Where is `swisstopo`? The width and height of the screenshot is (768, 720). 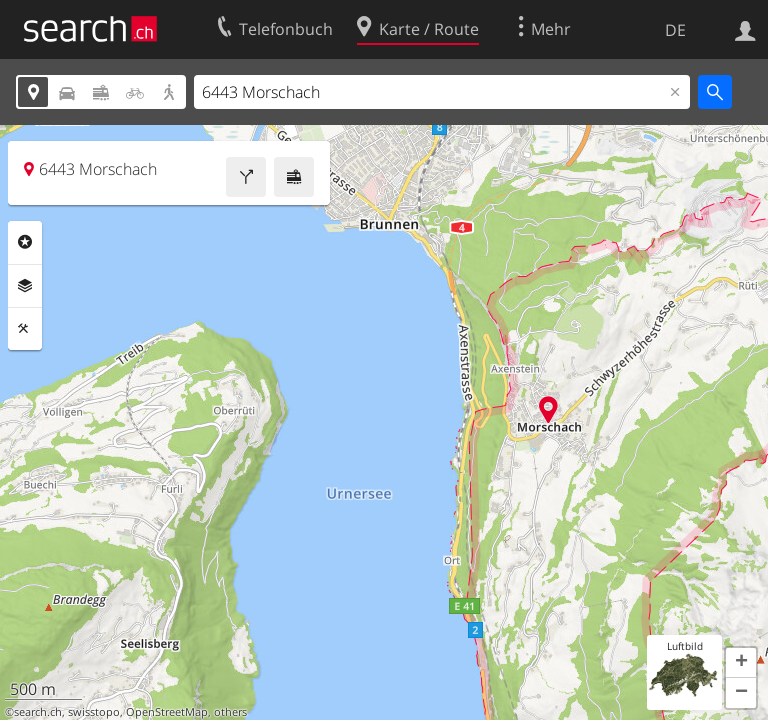 swisstopo is located at coordinates (94, 712).